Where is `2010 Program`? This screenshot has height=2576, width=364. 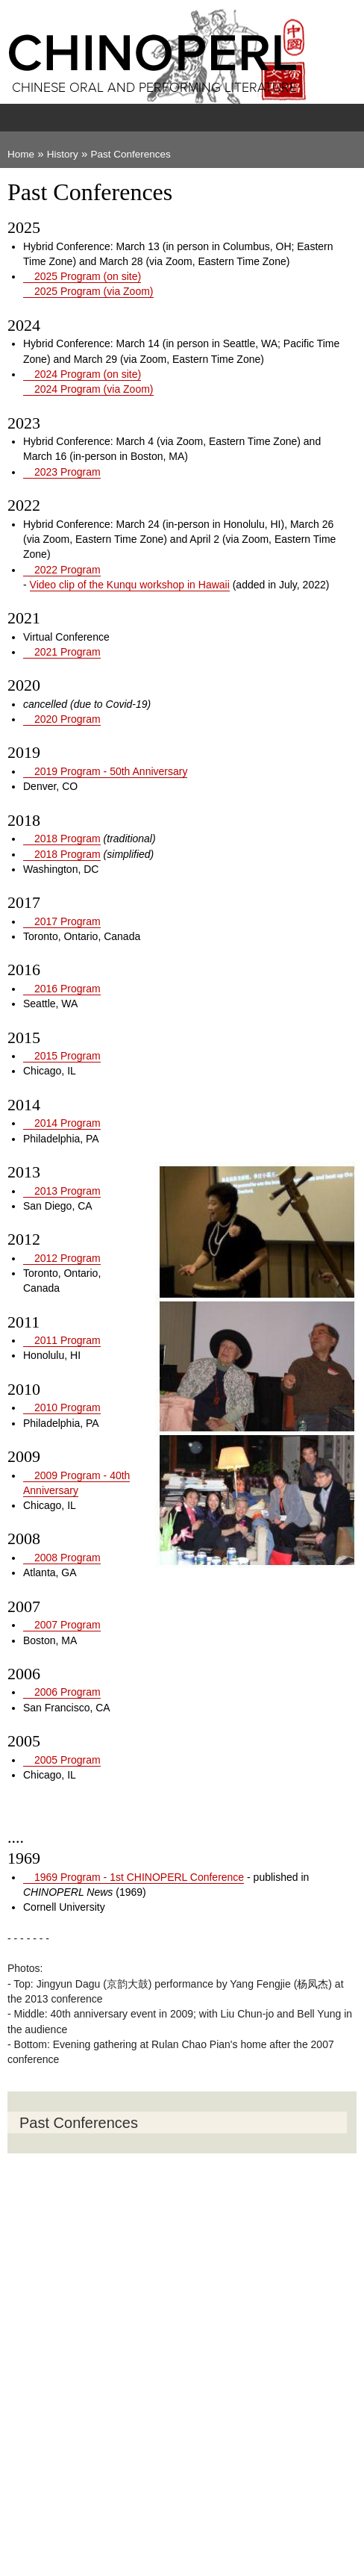
2010 Program is located at coordinates (67, 1407).